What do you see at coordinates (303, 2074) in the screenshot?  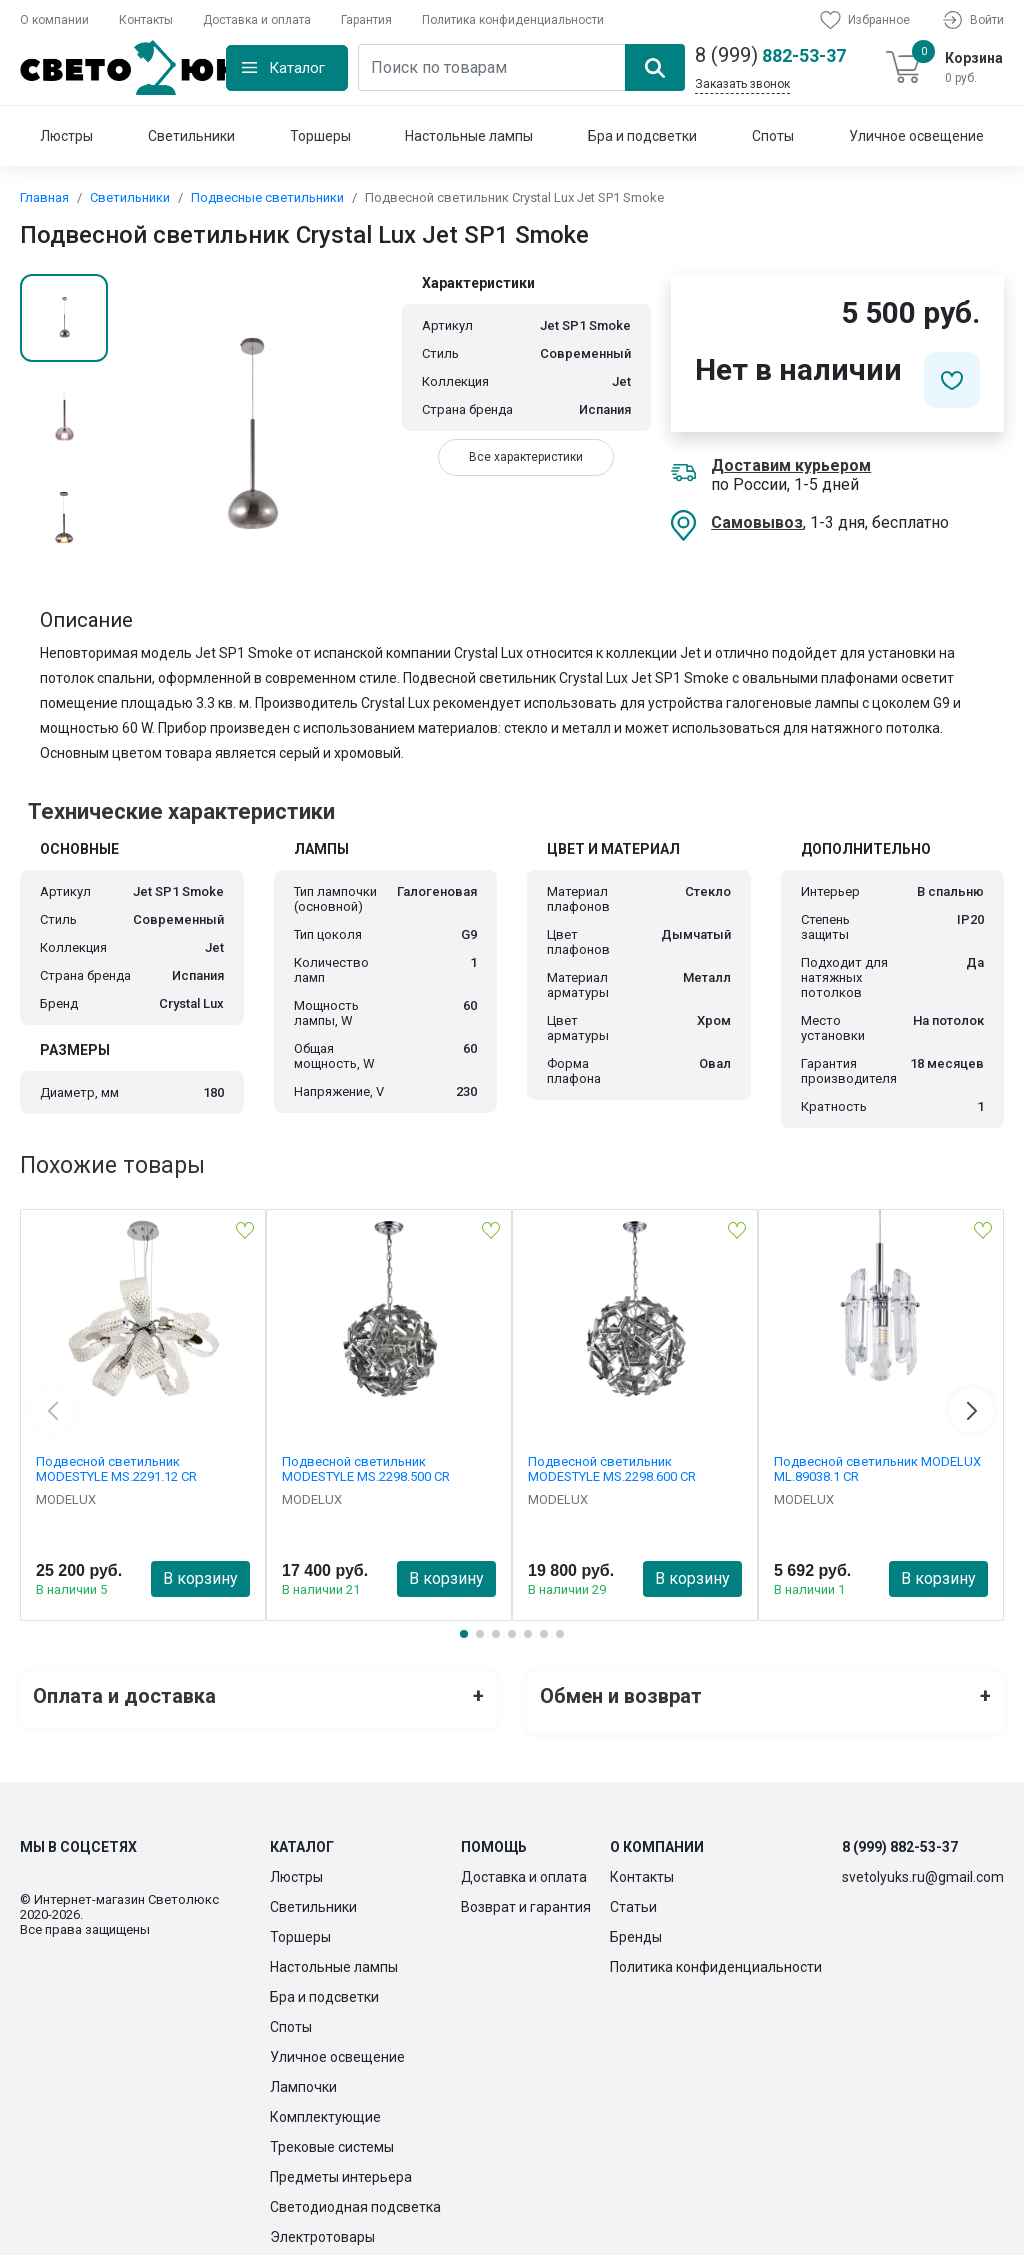 I see `Лампочки` at bounding box center [303, 2074].